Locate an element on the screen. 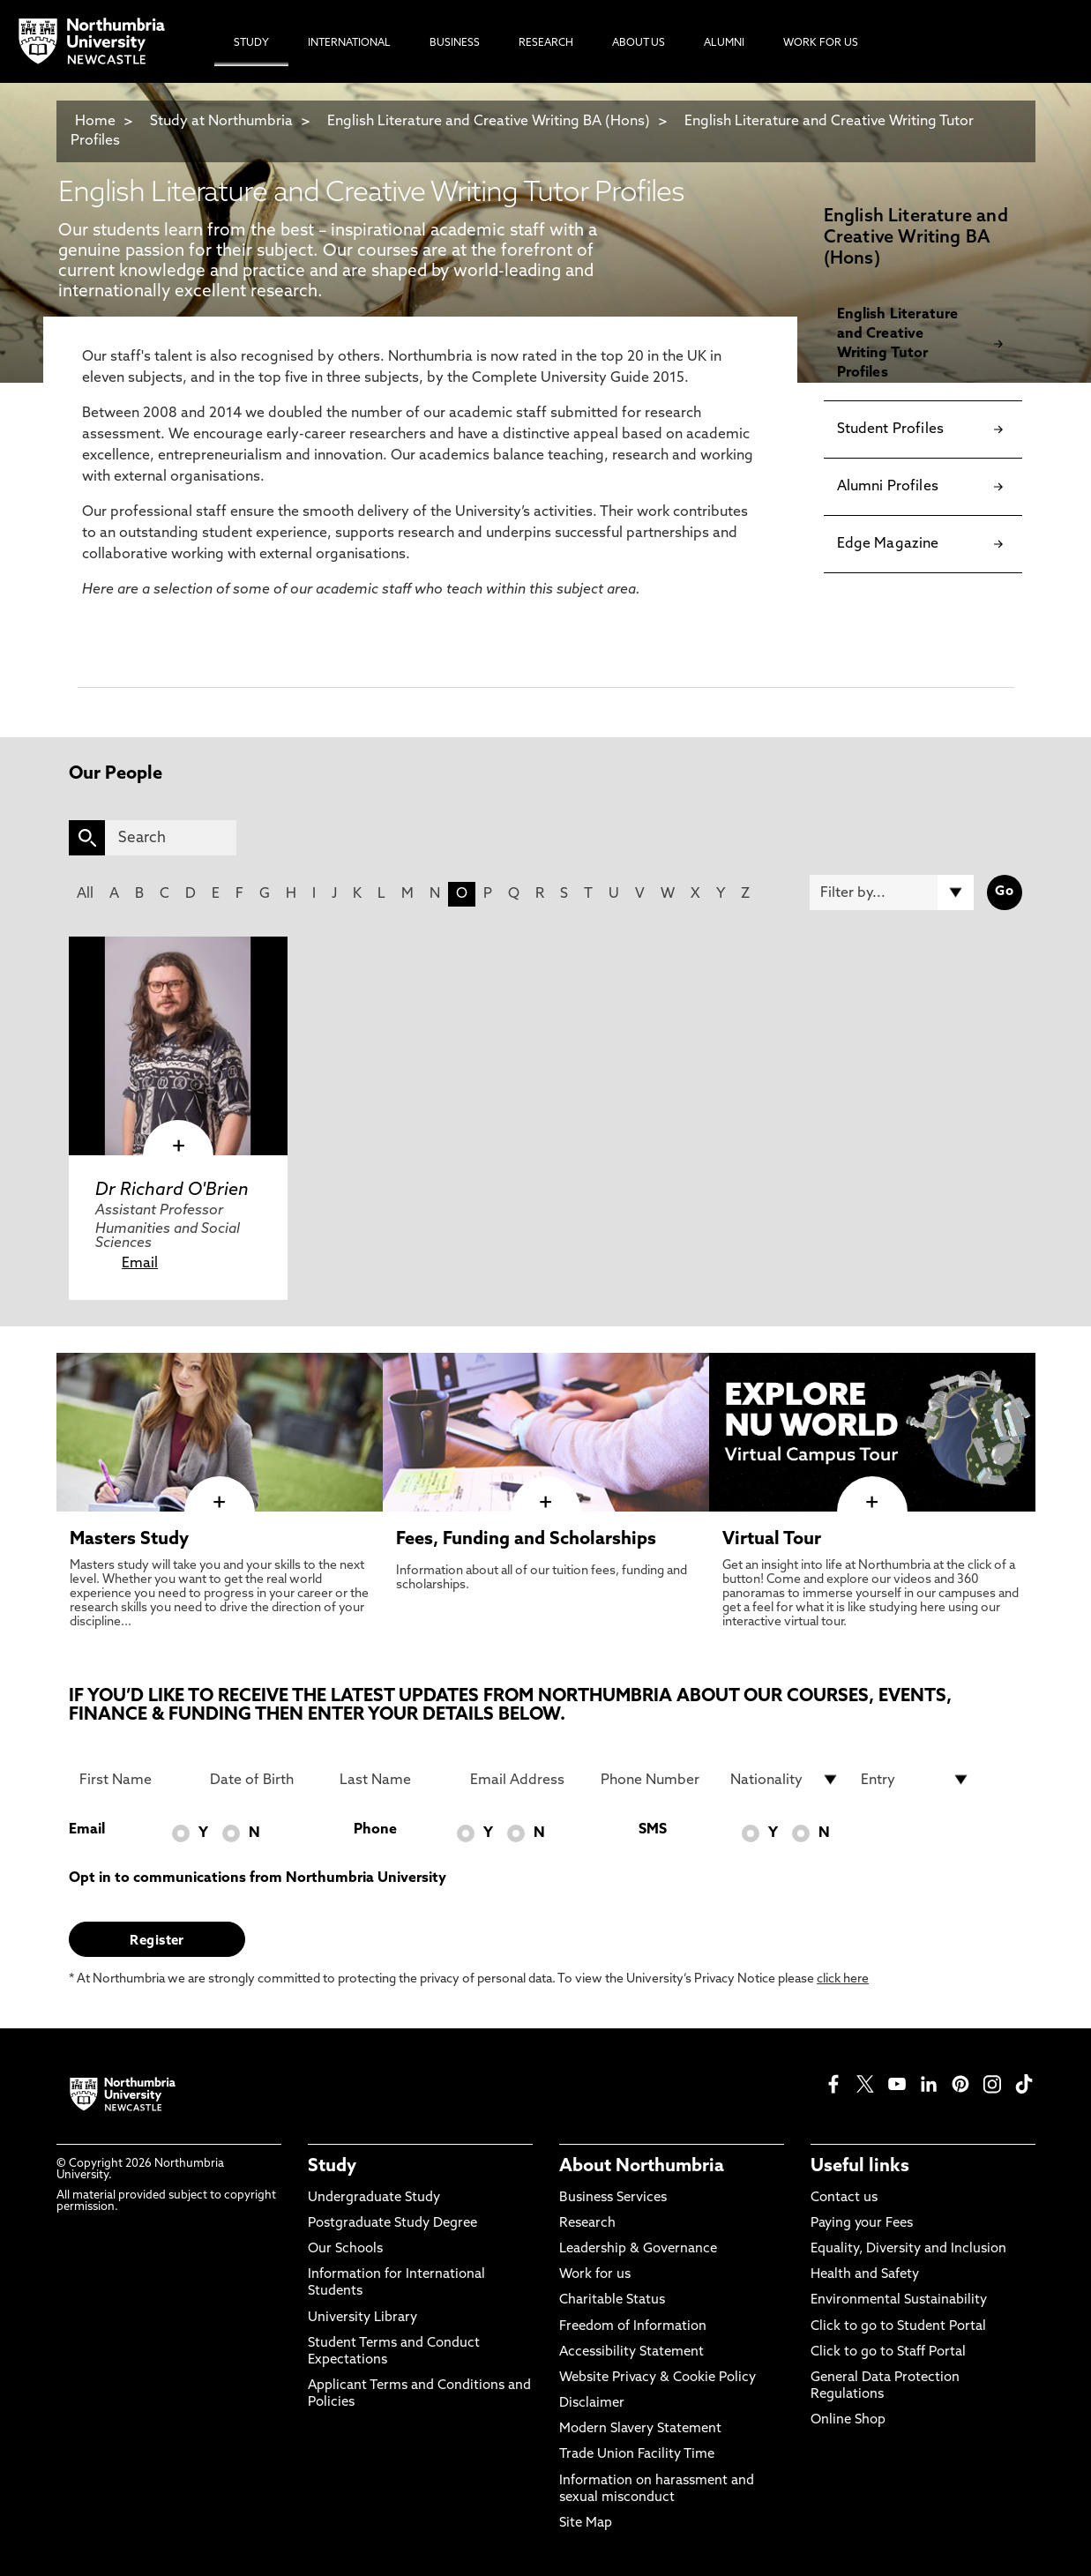  Fees, Funding and Scholarships is located at coordinates (526, 1540).